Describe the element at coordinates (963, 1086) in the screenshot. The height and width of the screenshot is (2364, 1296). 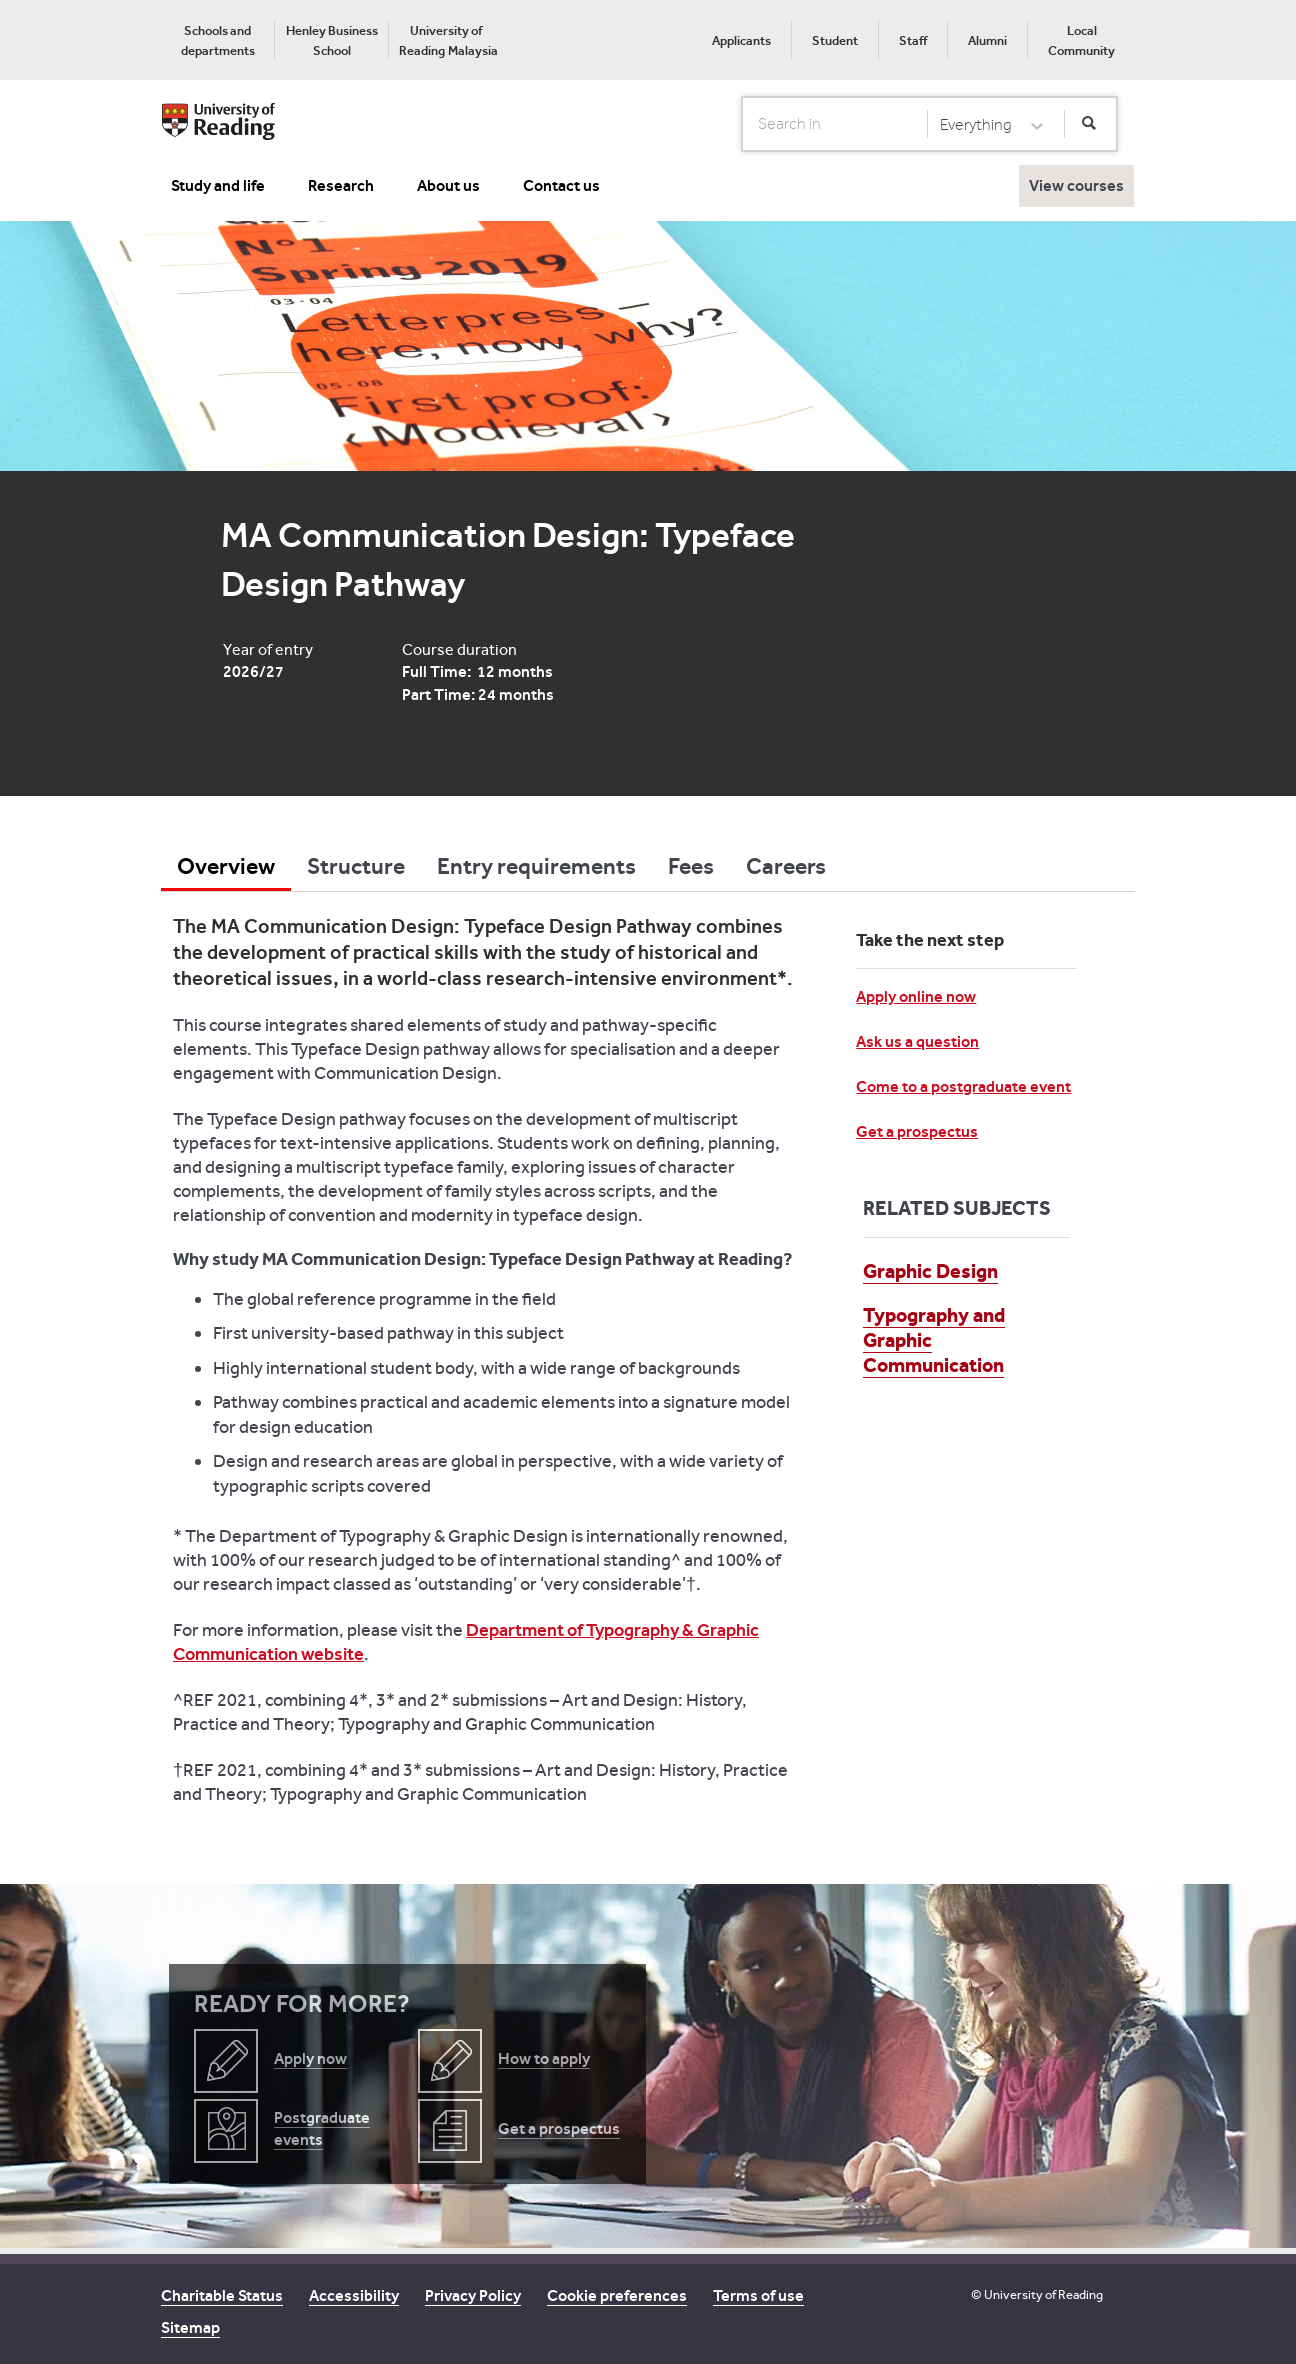
I see `Come to a postgraduate event` at that location.